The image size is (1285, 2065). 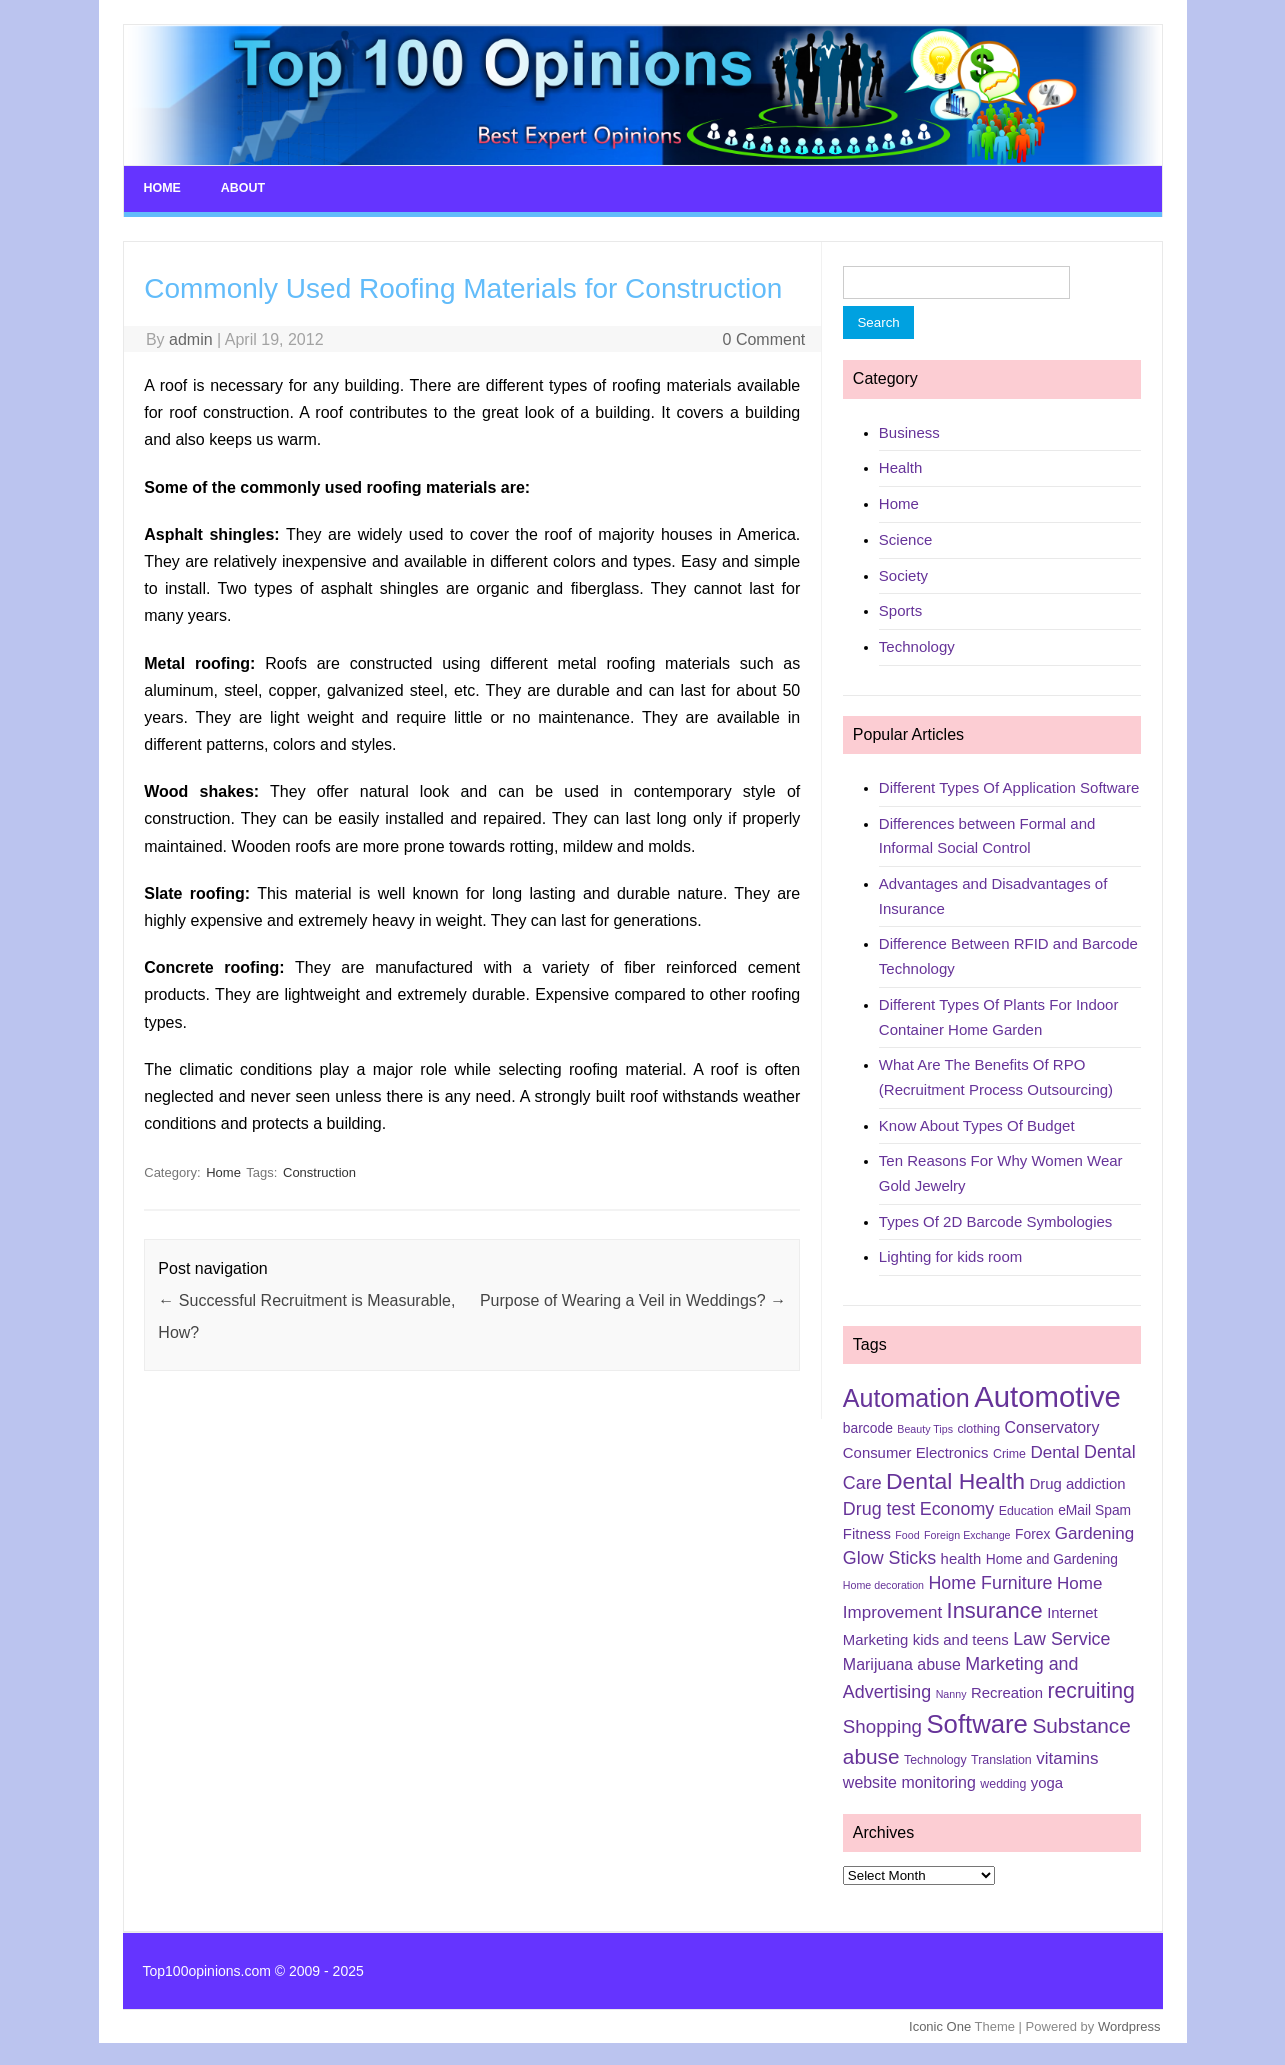 I want to click on About, so click(x=241, y=188).